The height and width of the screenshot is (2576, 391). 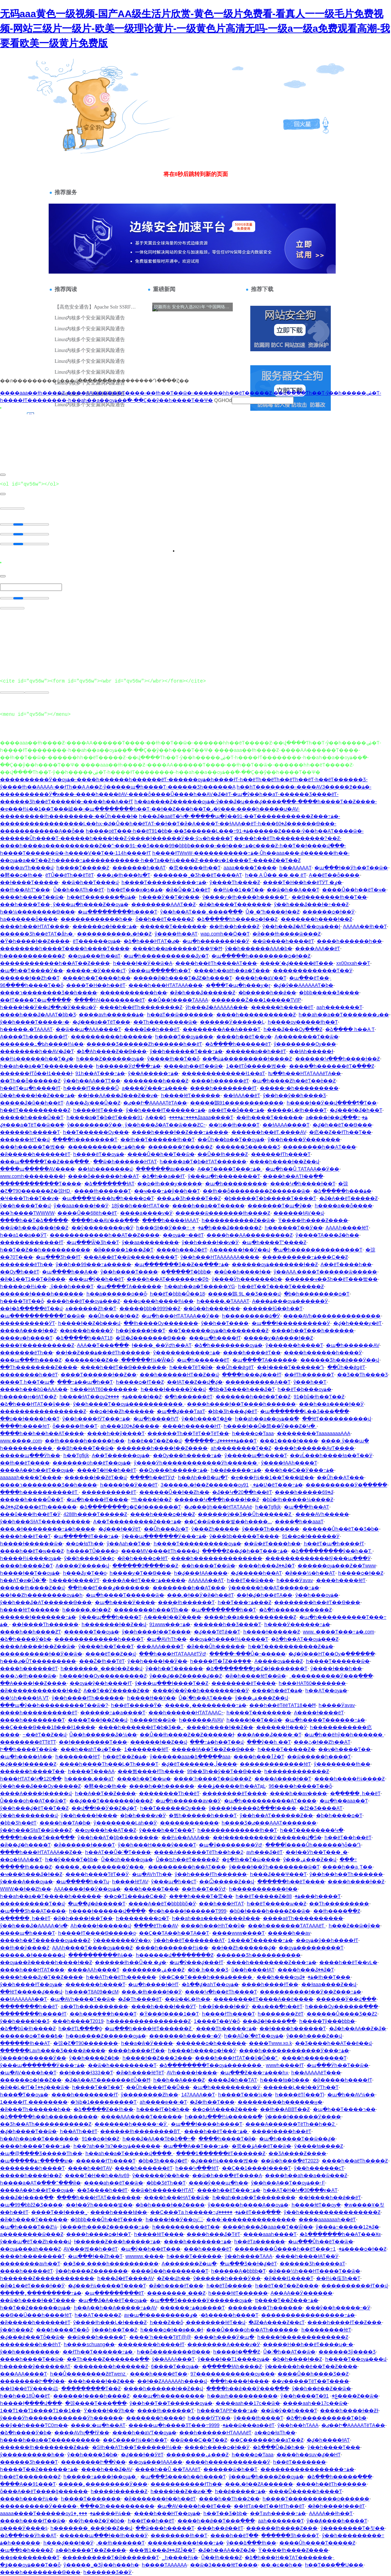 I want to click on ��ѿ�һ���ؼ���ɫ��Ƶ, so click(x=34, y=1227).